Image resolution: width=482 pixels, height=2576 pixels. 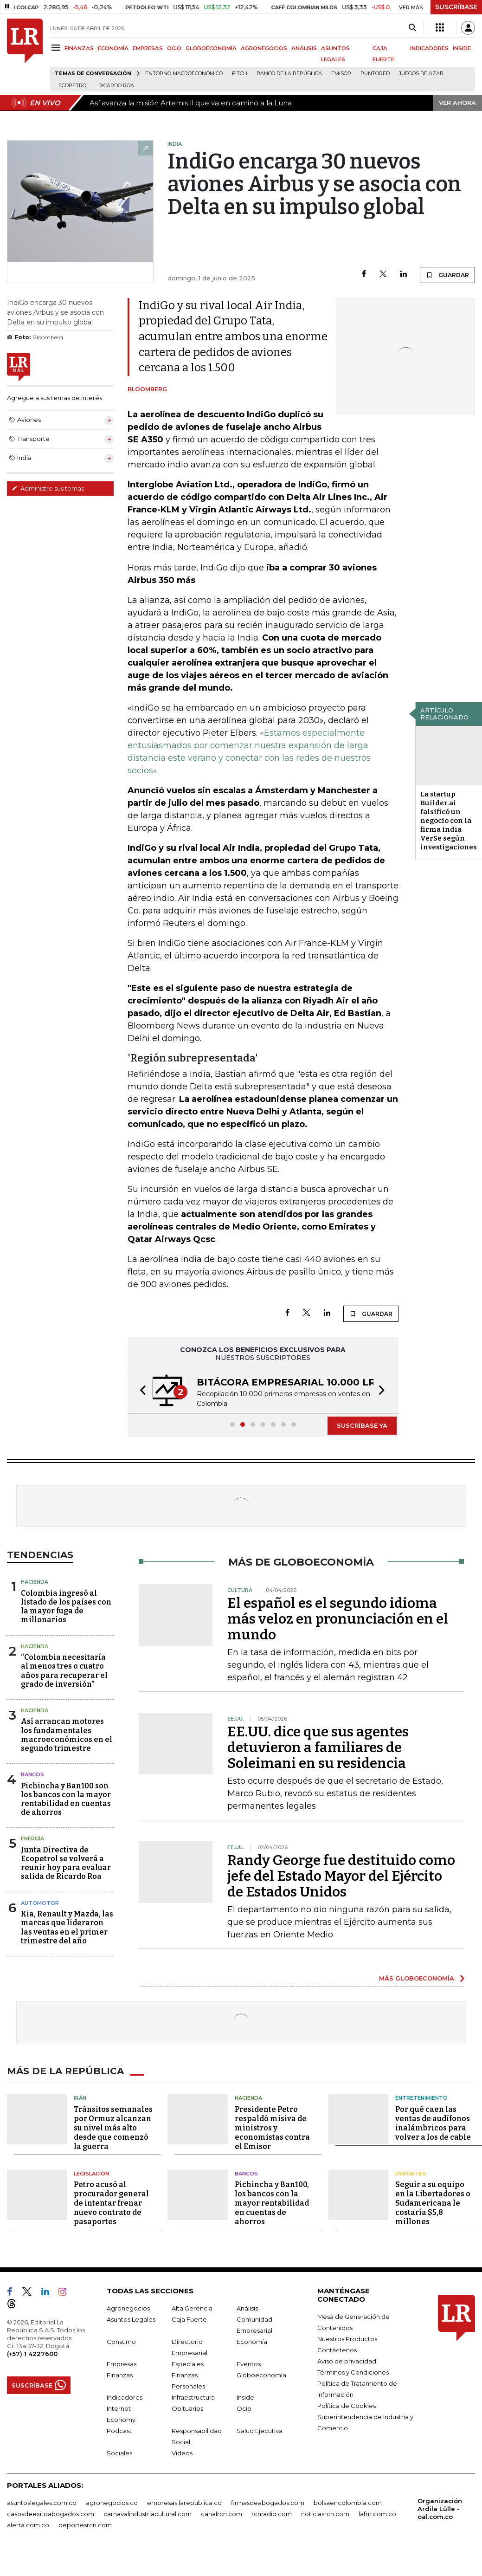 What do you see at coordinates (337, 1619) in the screenshot?
I see `El español es el segundo idioma más veloz en pronunciación en el mundo` at bounding box center [337, 1619].